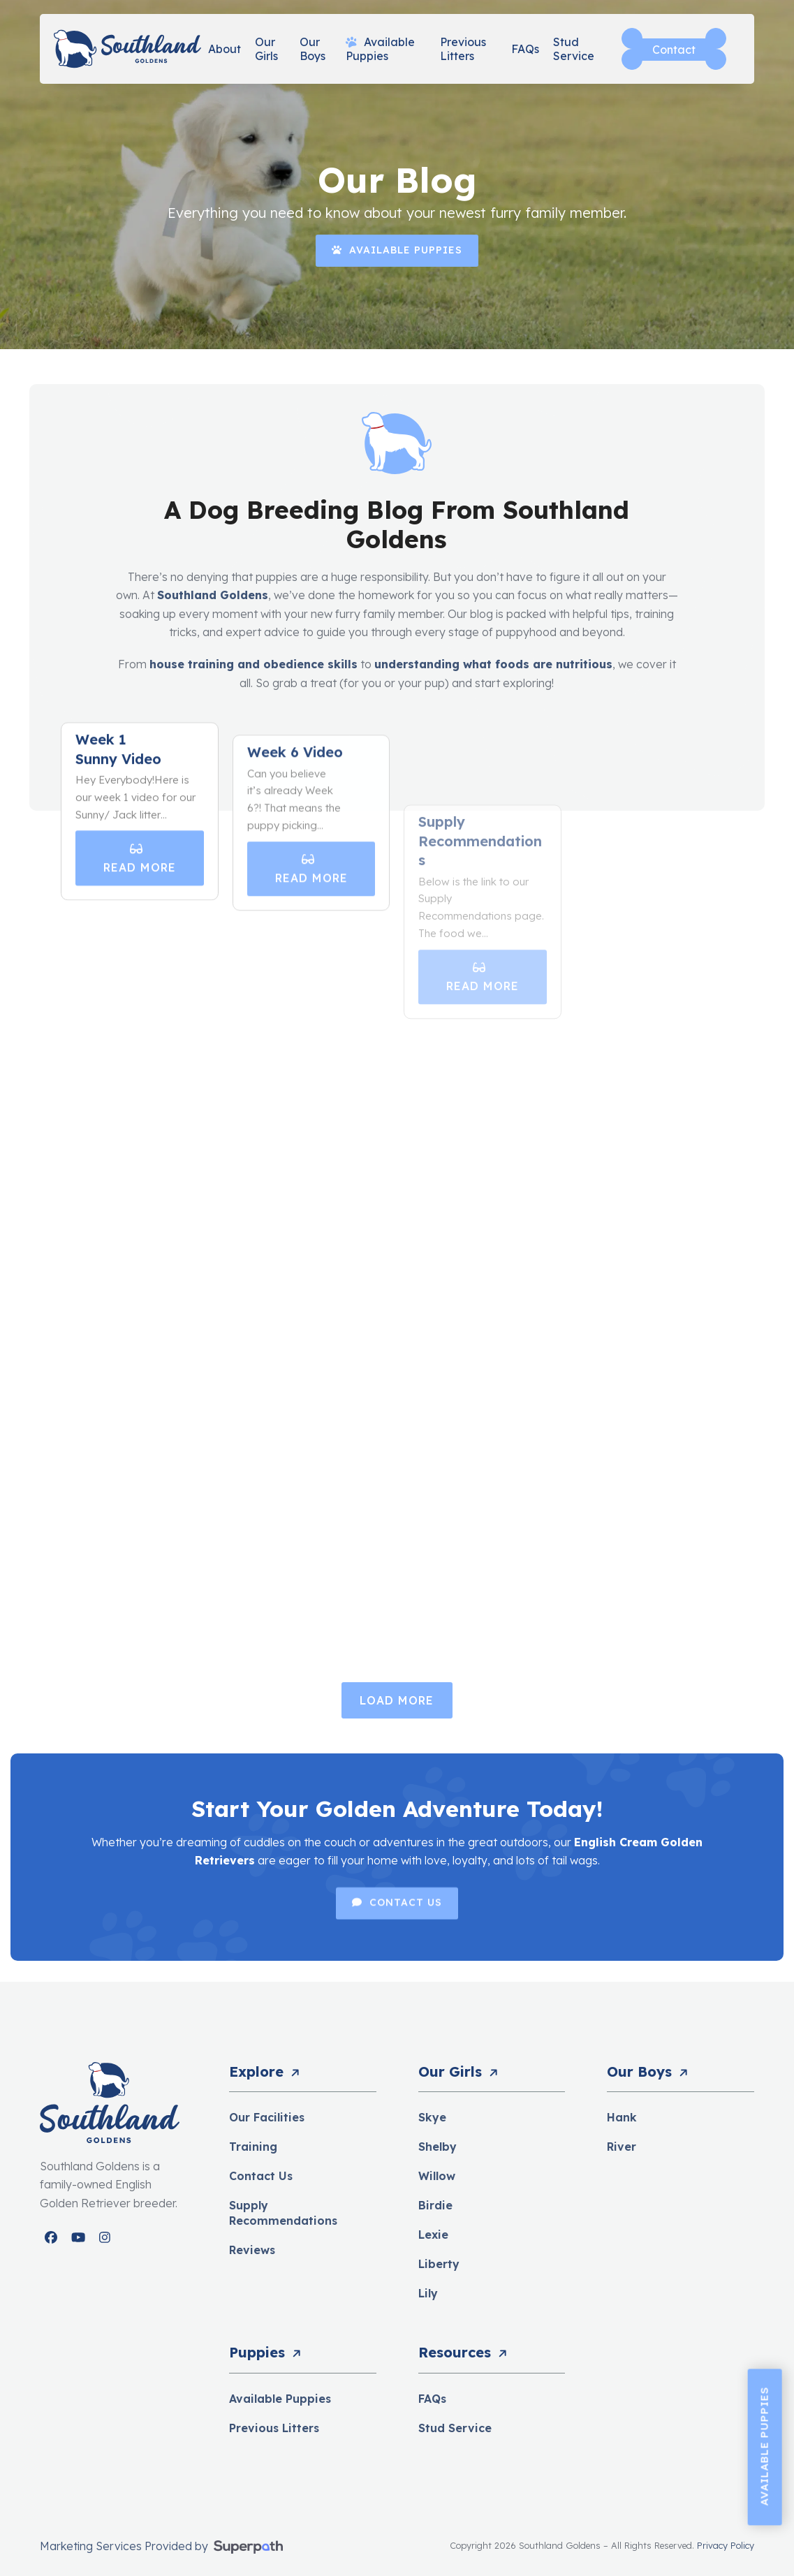 The image size is (794, 2576). I want to click on Our Facilities, so click(266, 2117).